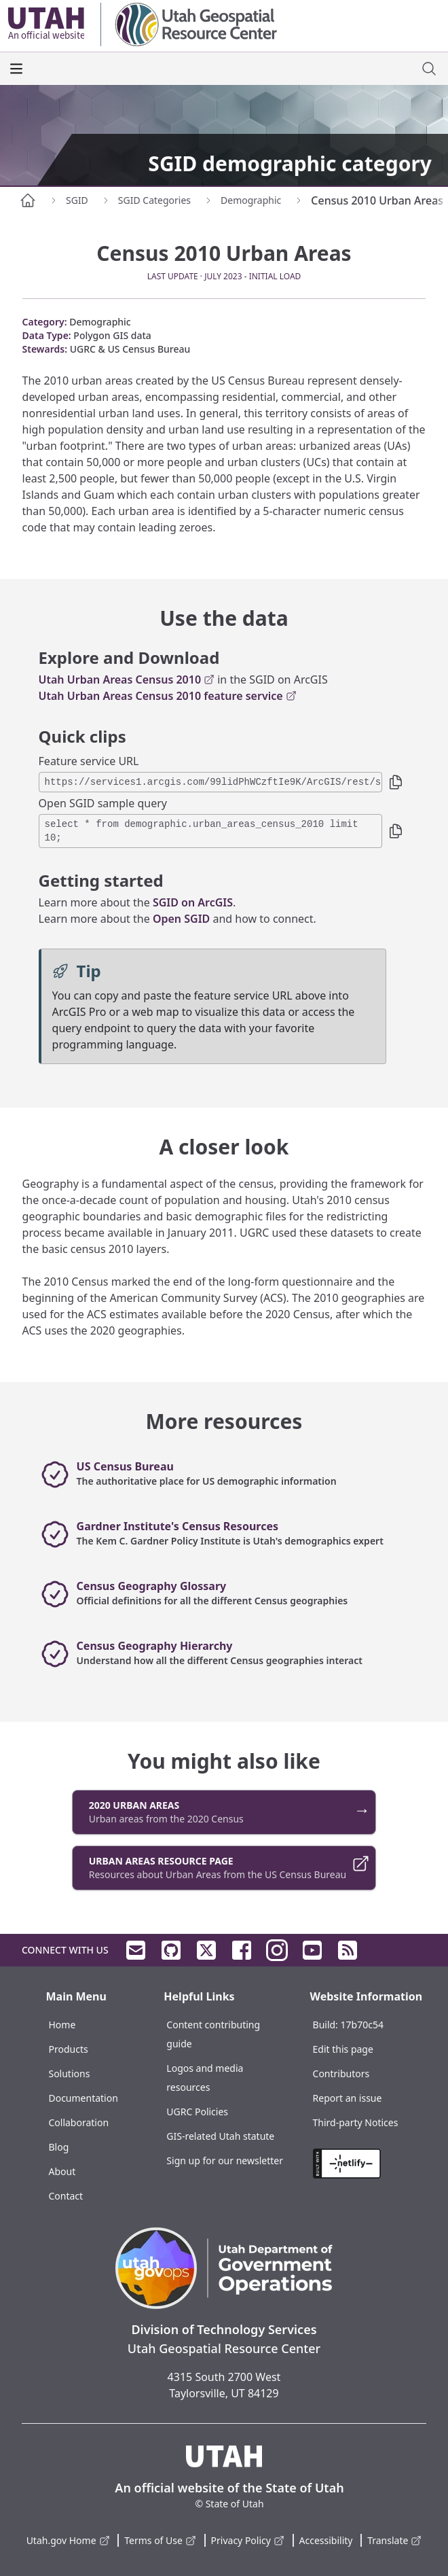 The image size is (448, 2576). I want to click on SGID on ArcGIS, so click(193, 902).